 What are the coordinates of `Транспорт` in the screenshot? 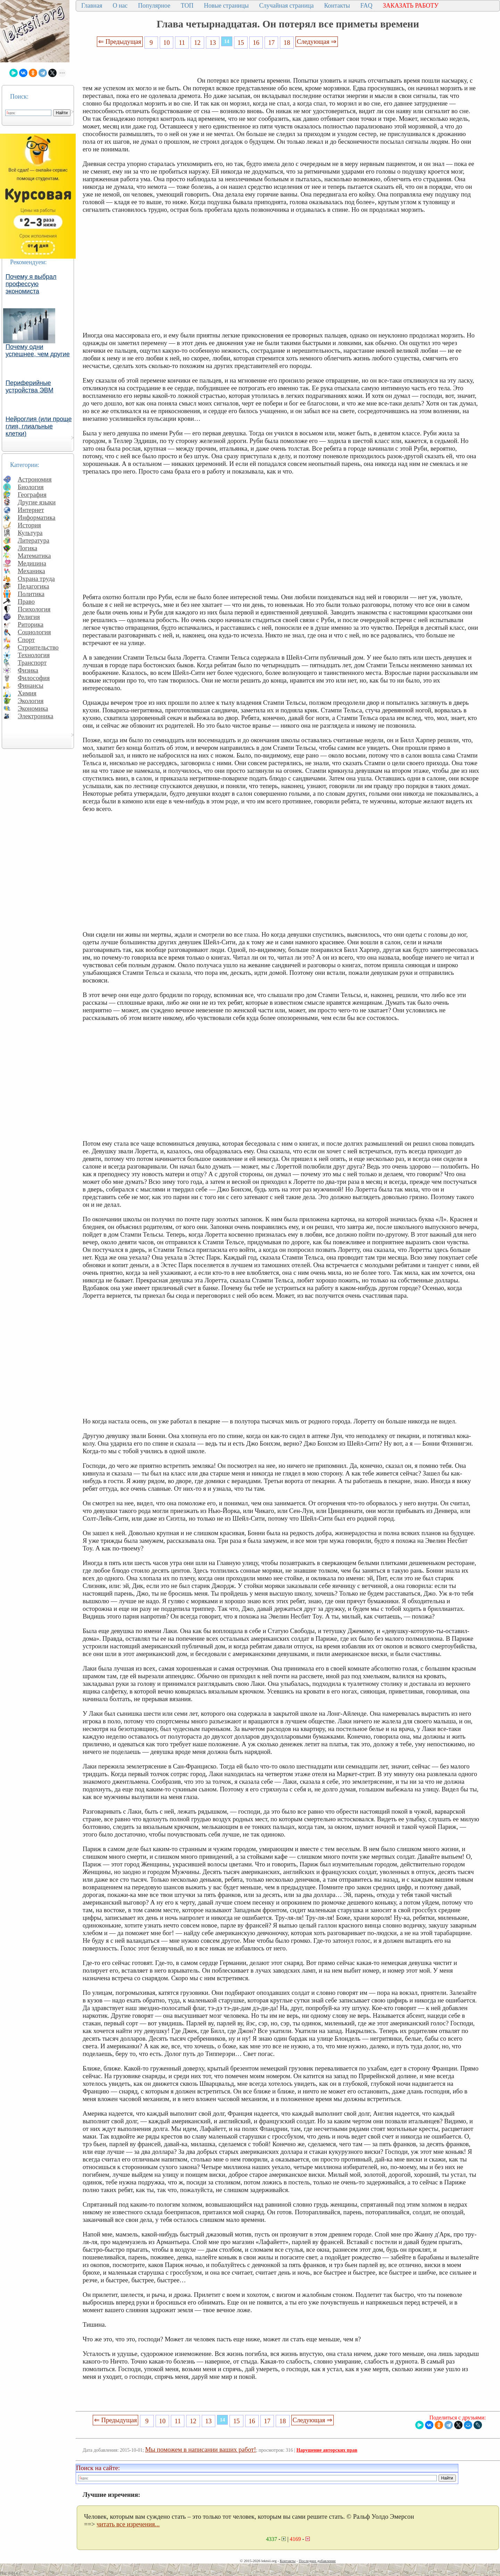 It's located at (32, 662).